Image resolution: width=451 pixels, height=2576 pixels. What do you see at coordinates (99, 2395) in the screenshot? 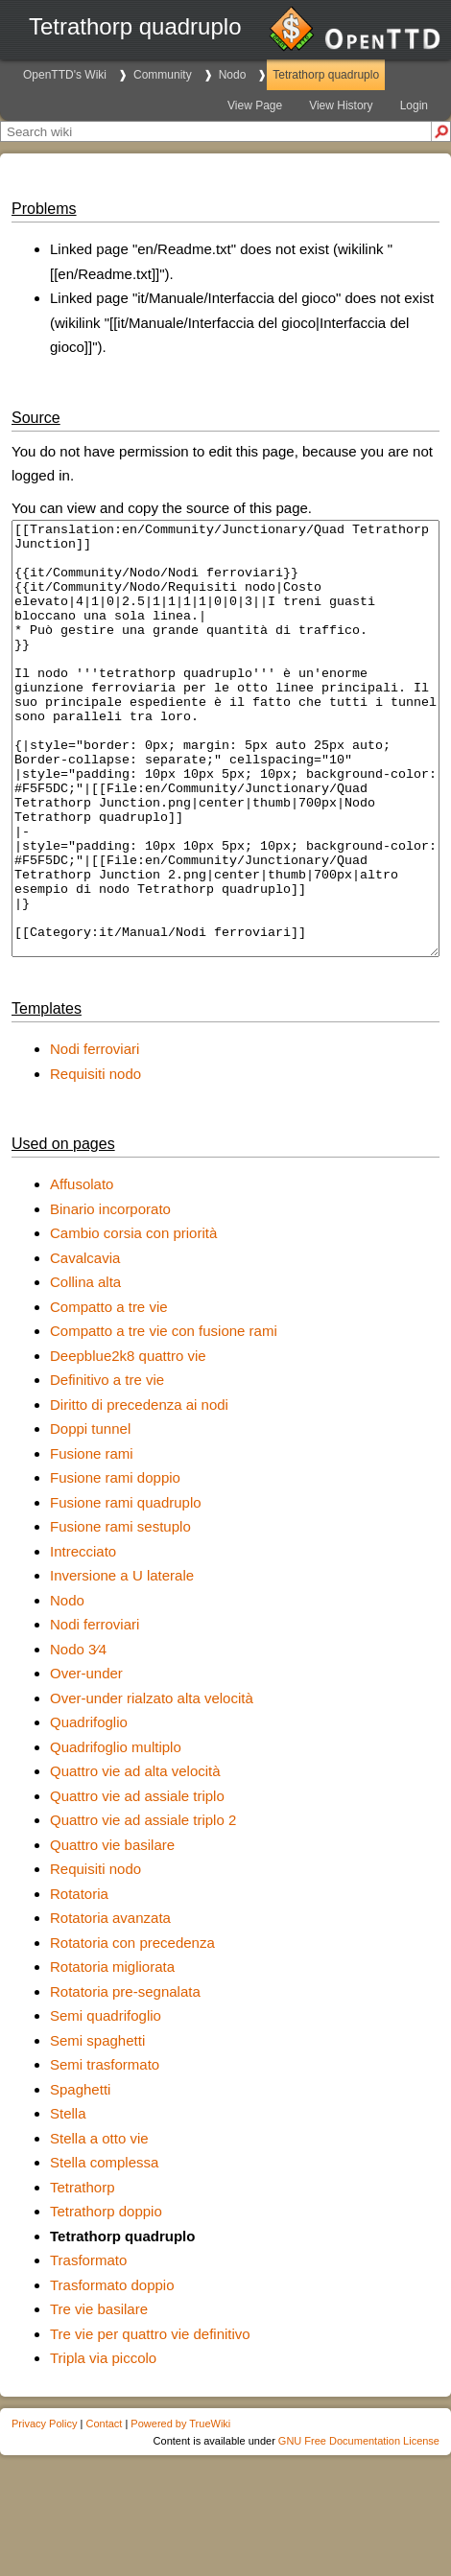
I see `Tre vie basilare` at bounding box center [99, 2395].